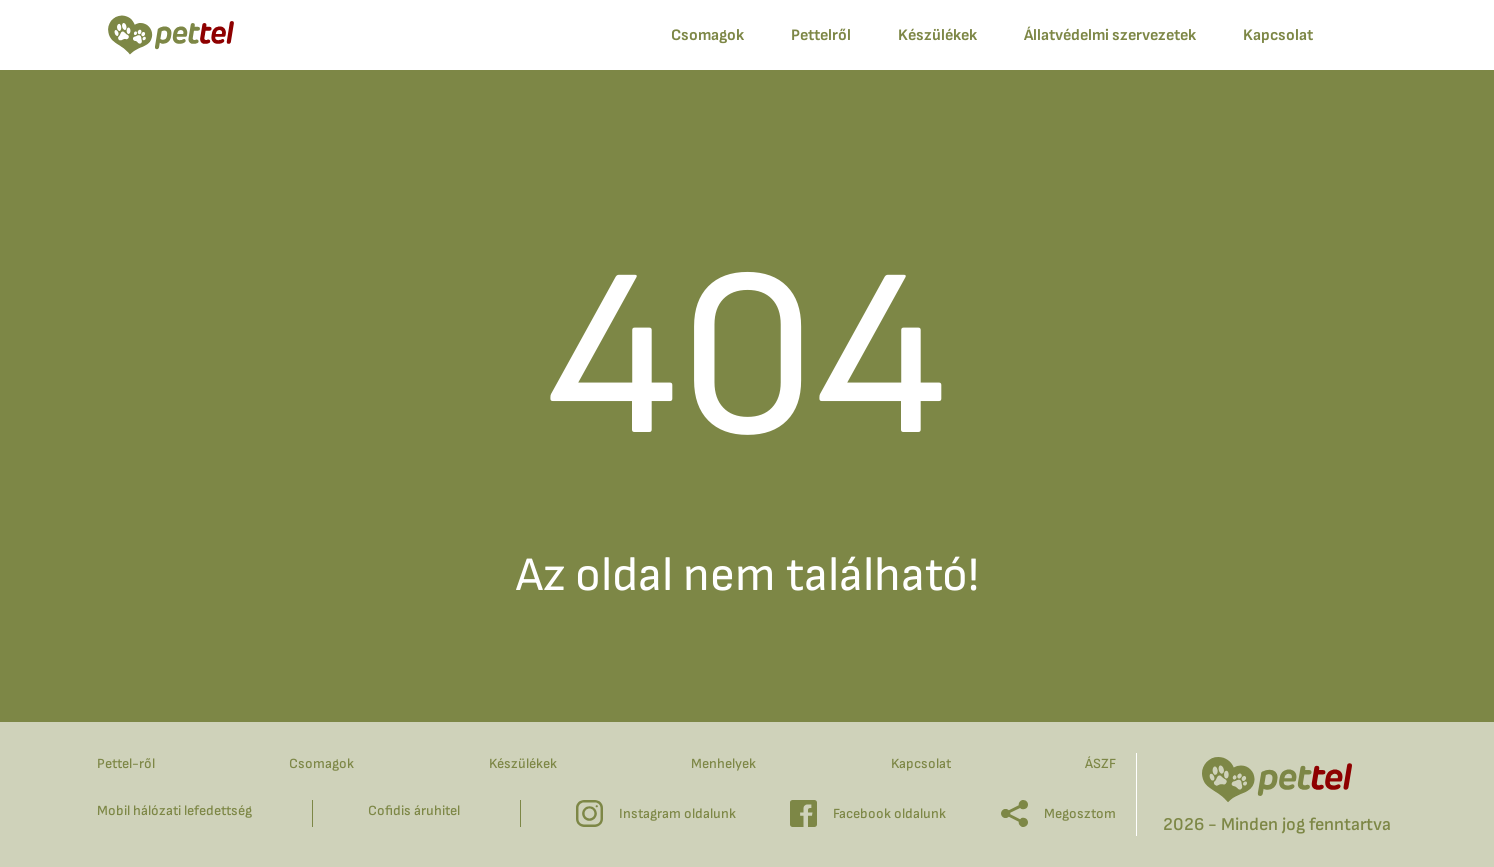 The width and height of the screenshot is (1494, 867). I want to click on Megosztom, so click(1058, 813).